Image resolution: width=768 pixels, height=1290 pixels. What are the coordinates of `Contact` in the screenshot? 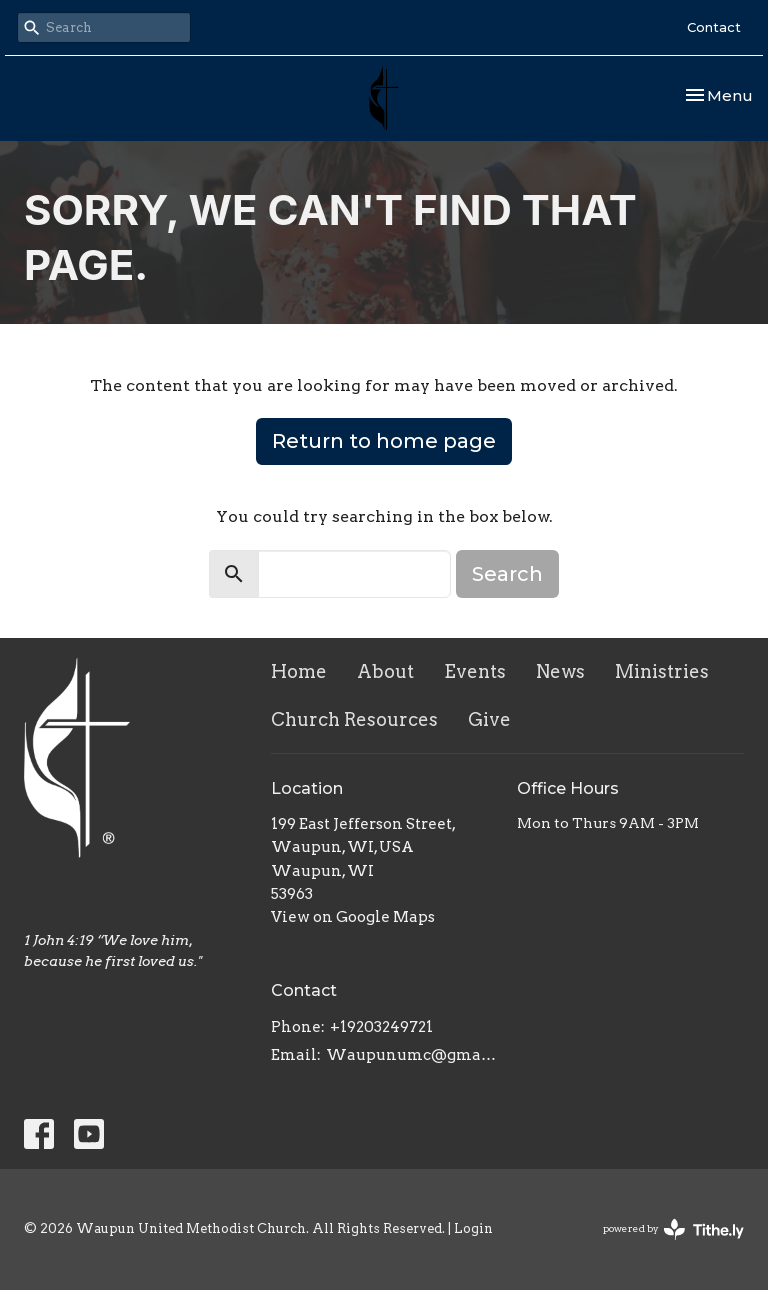 It's located at (714, 27).